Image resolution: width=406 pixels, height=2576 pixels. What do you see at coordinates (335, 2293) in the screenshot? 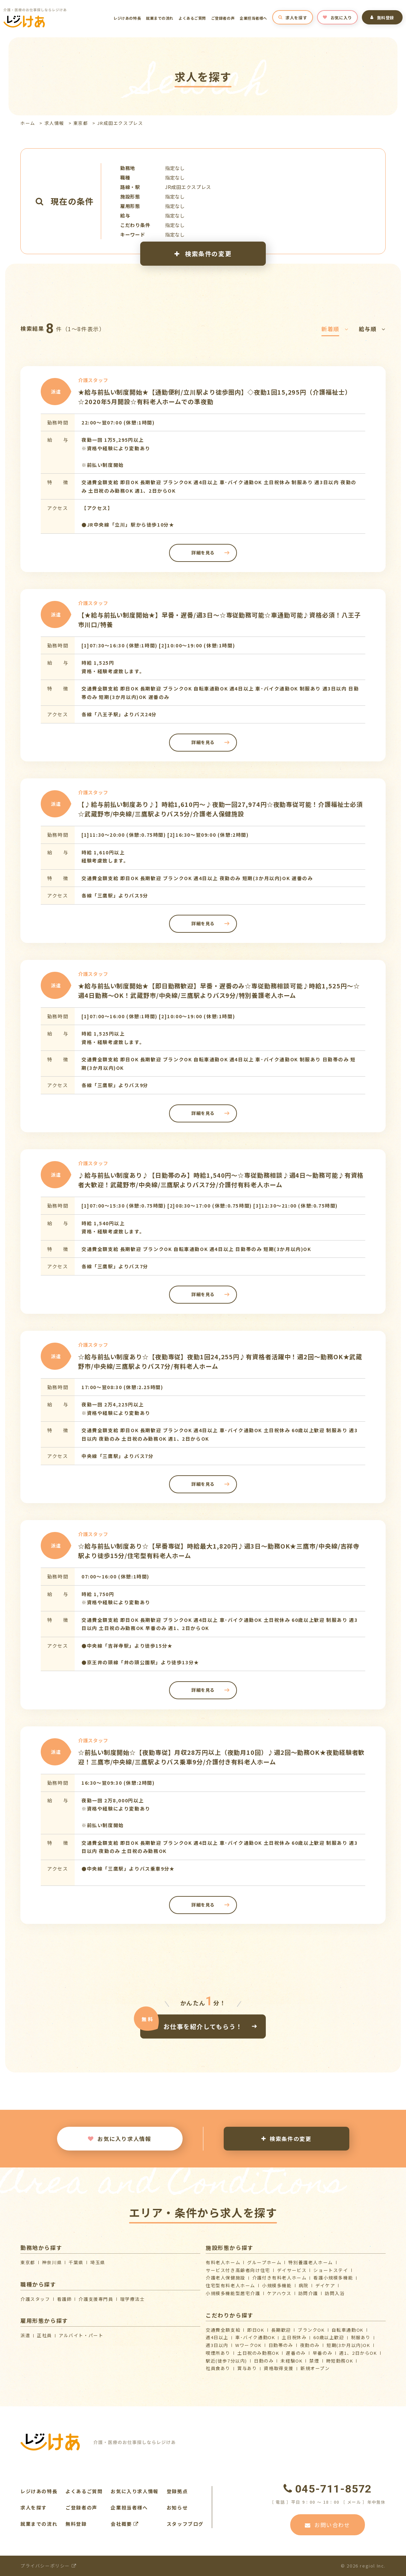
I see `訪問入浴` at bounding box center [335, 2293].